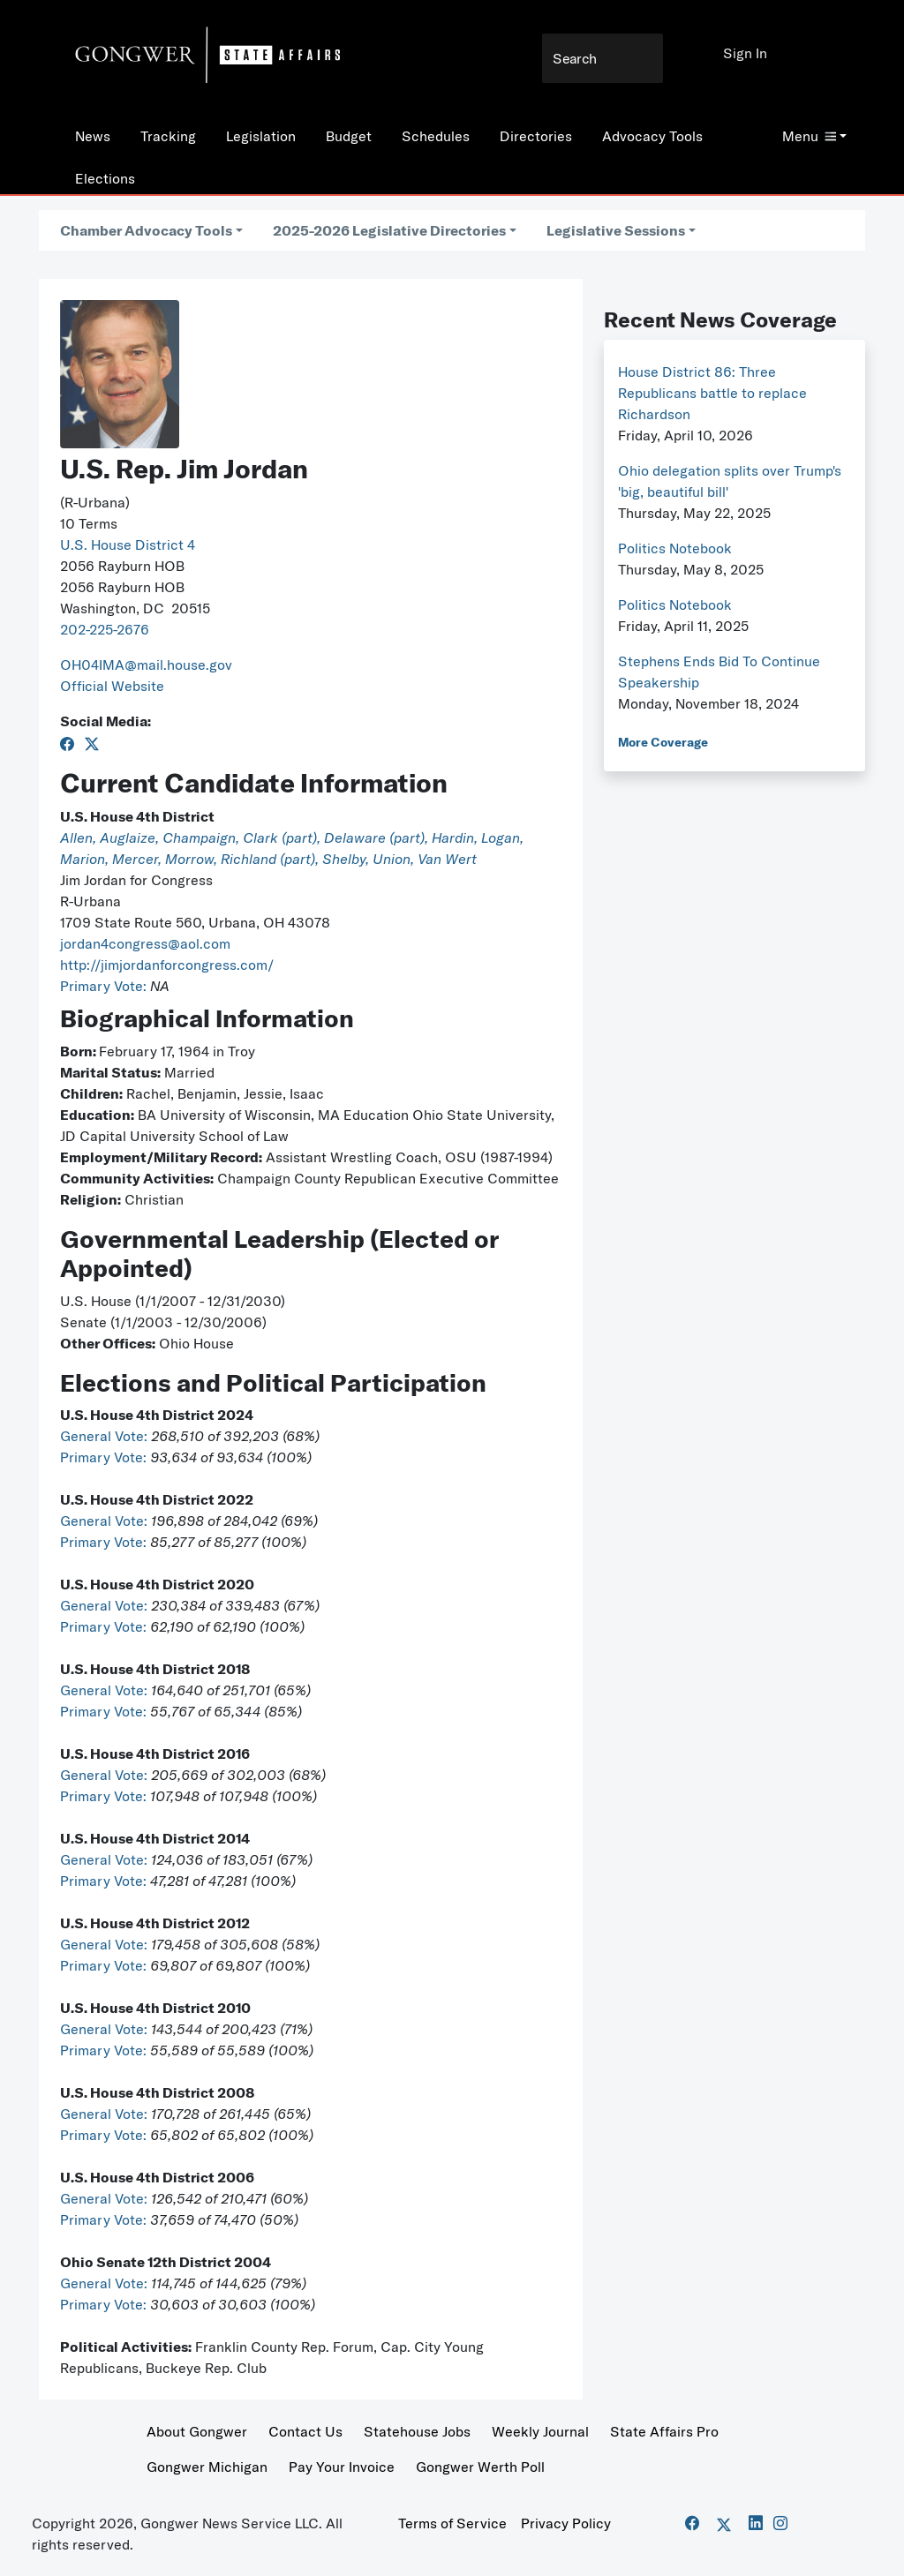 Image resolution: width=904 pixels, height=2576 pixels. Describe the element at coordinates (452, 2523) in the screenshot. I see `Terms of Service` at that location.